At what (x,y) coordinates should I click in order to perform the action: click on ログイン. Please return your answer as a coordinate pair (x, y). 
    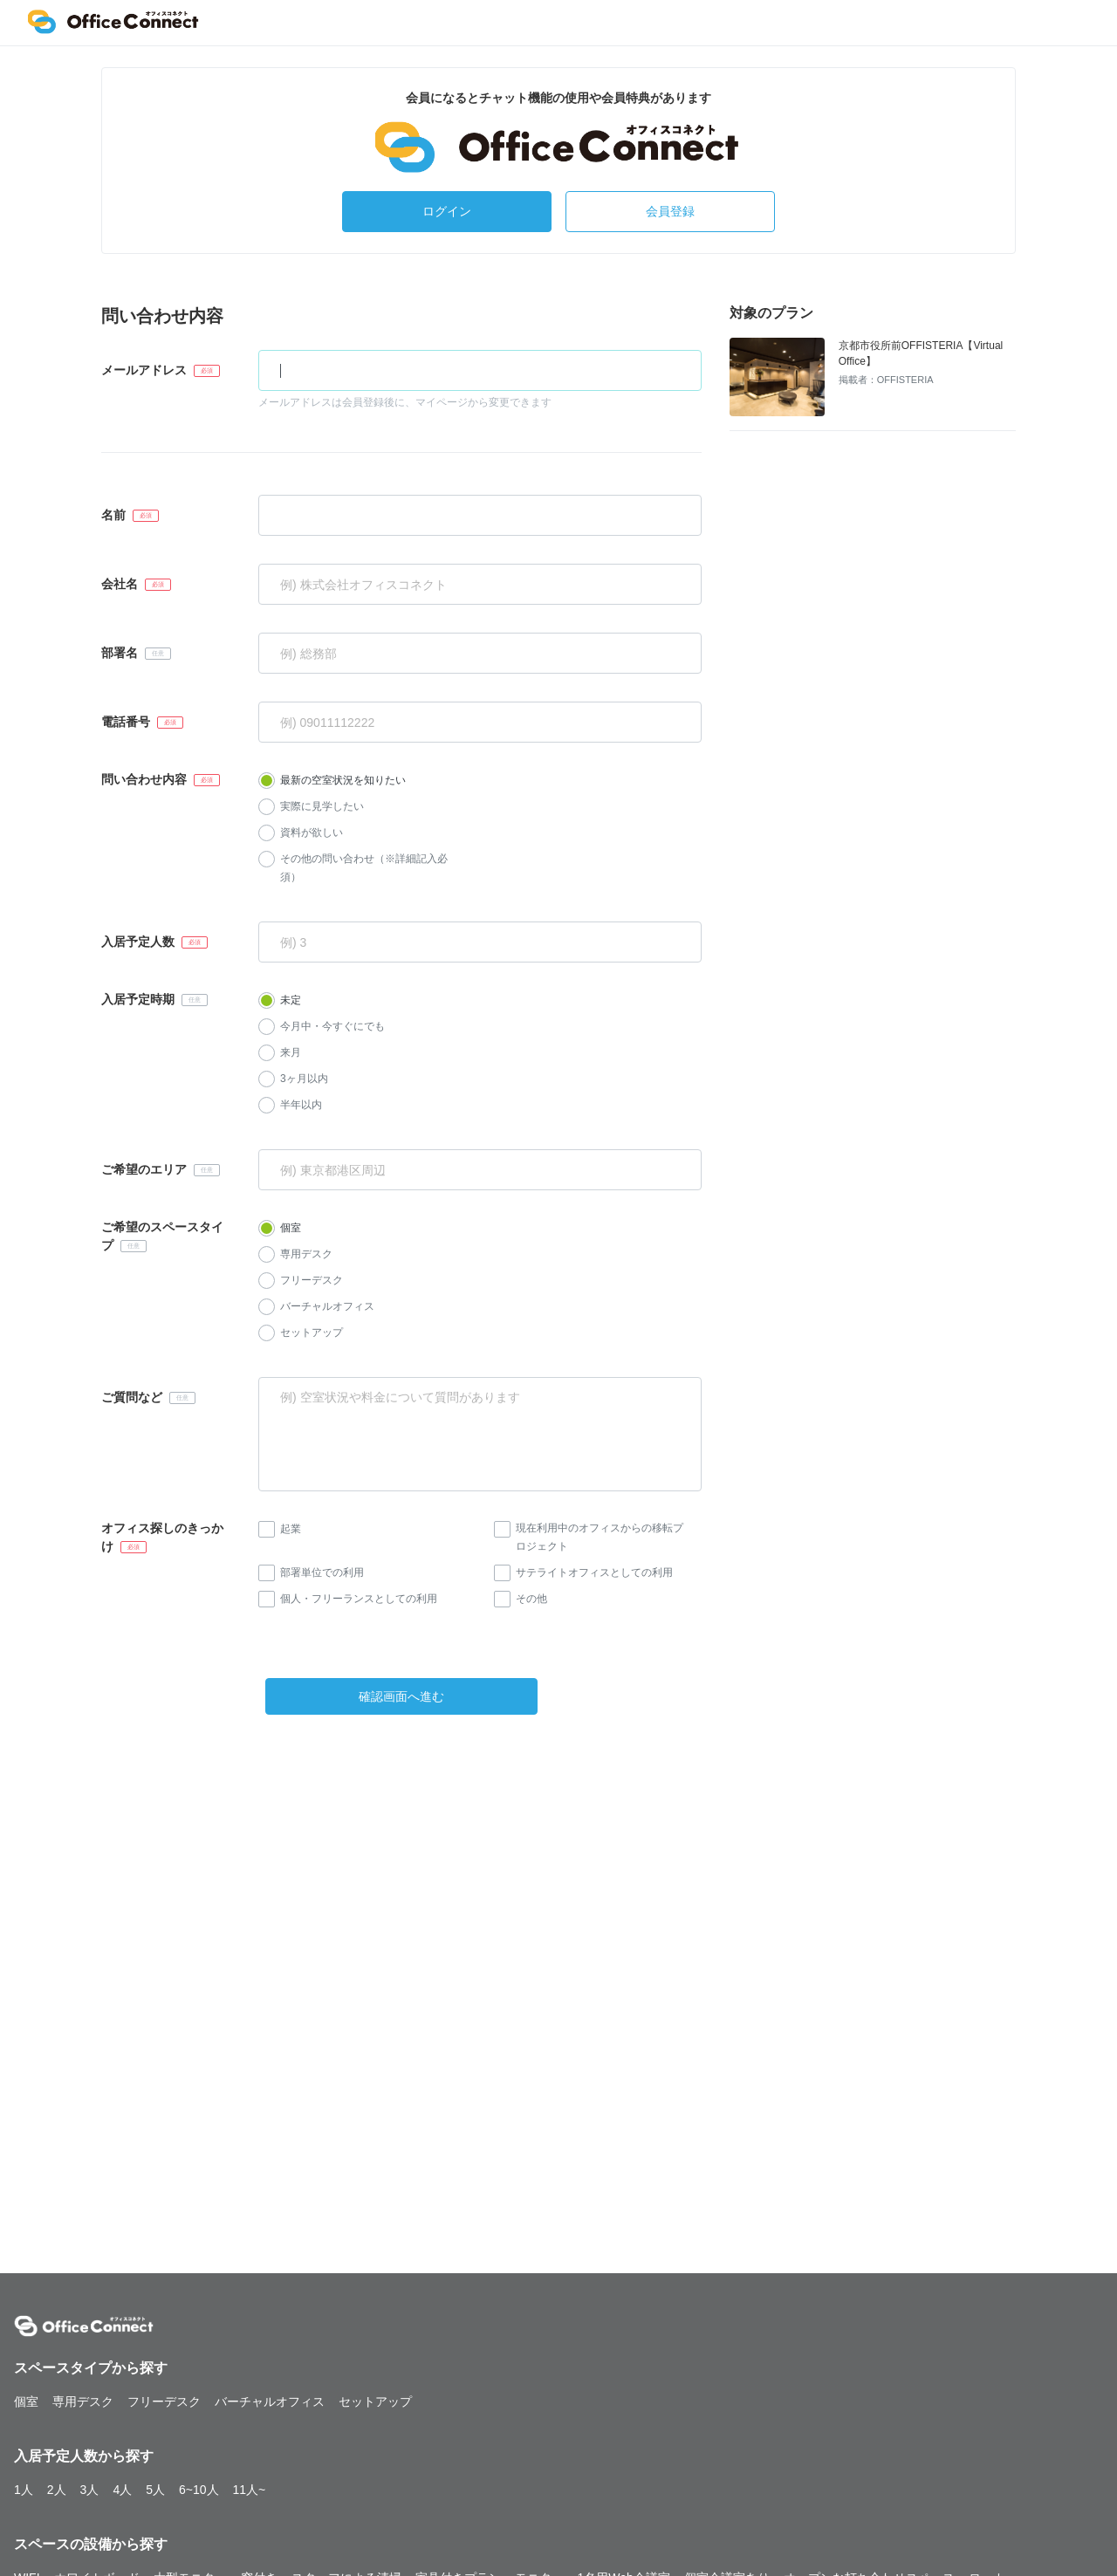
    Looking at the image, I should click on (446, 211).